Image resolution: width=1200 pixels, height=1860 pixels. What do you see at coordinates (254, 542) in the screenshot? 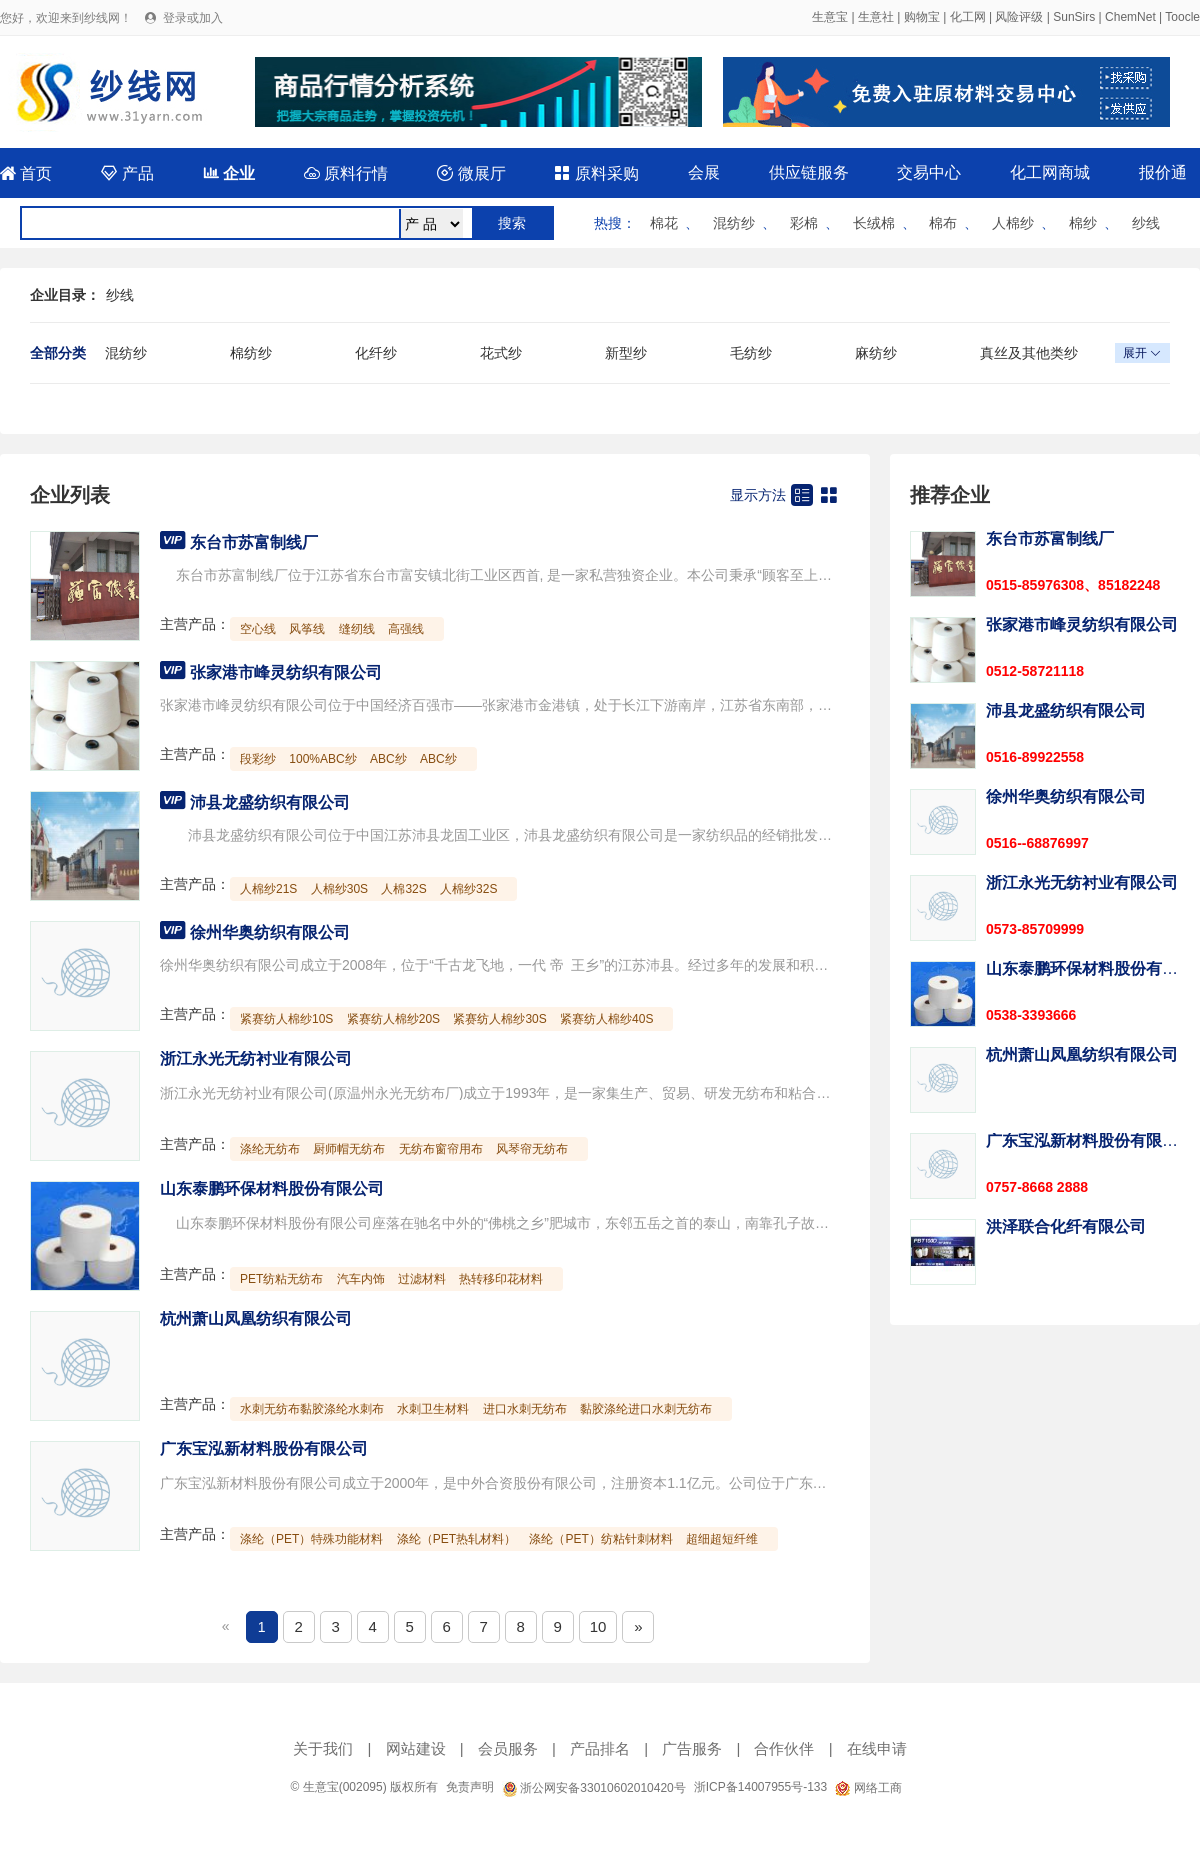
I see `东台市苏富制线厂` at bounding box center [254, 542].